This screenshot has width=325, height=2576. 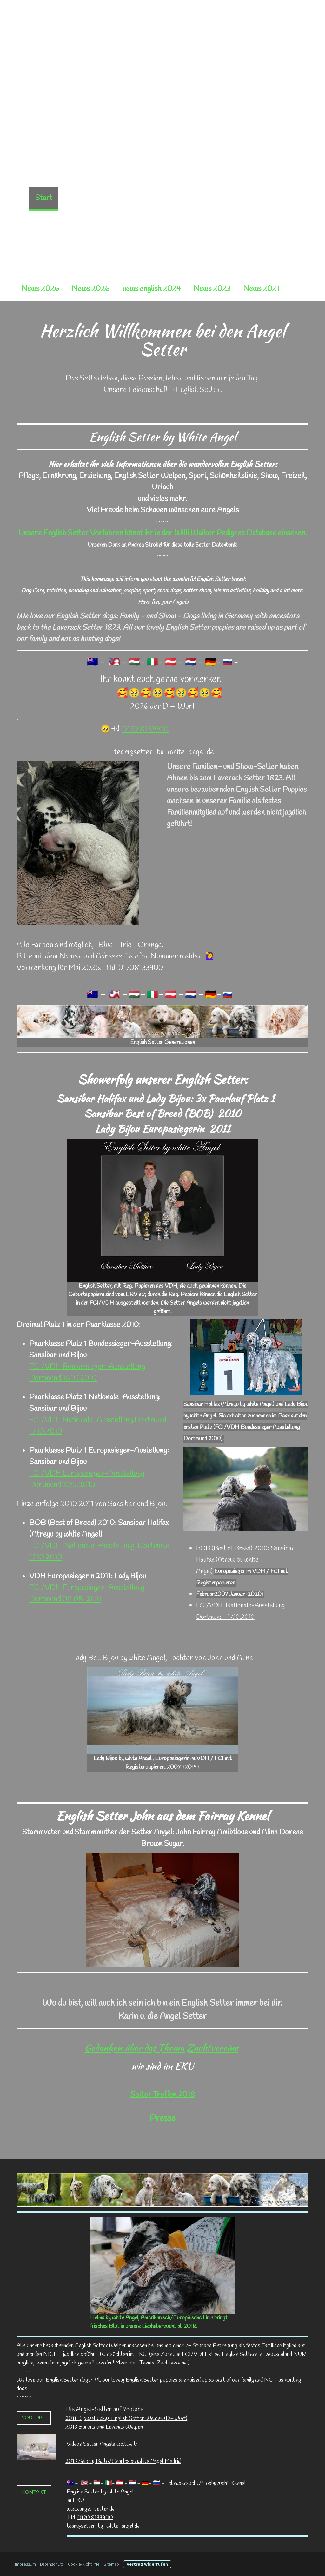 What do you see at coordinates (25, 2564) in the screenshot?
I see `Impressum` at bounding box center [25, 2564].